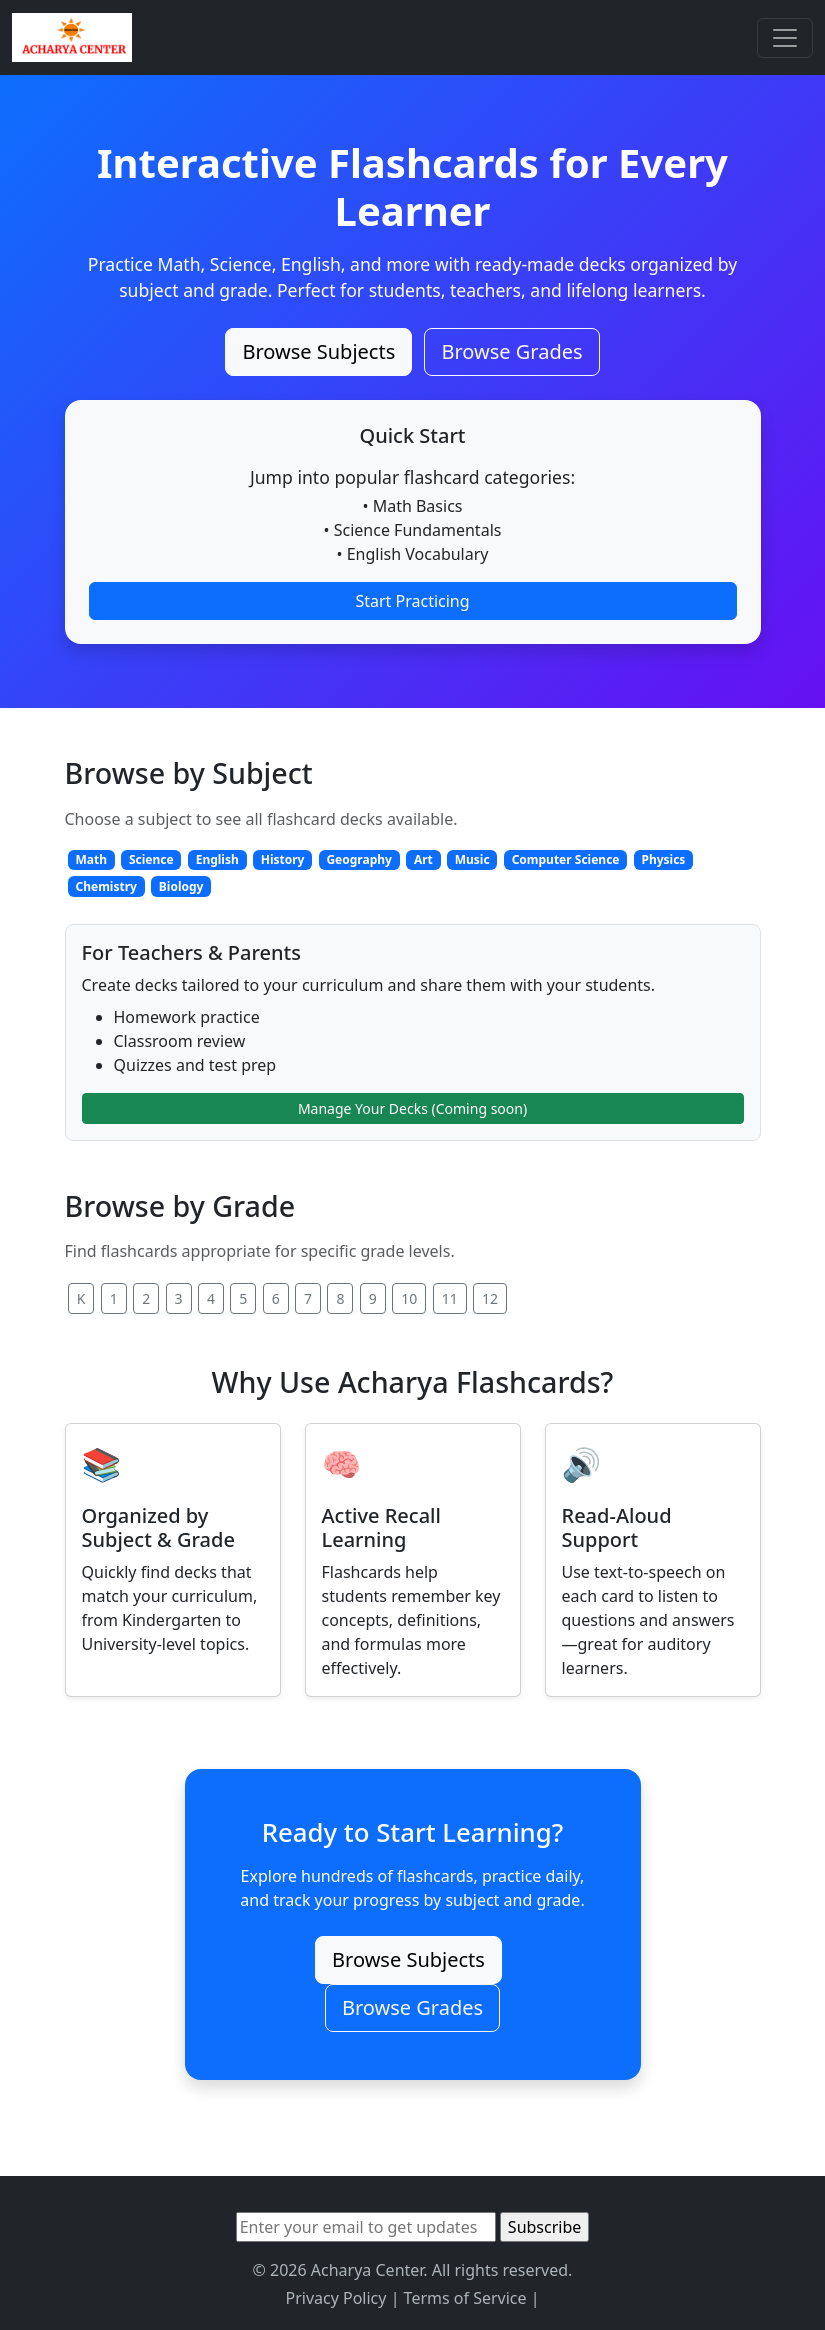 This screenshot has height=2330, width=825. What do you see at coordinates (450, 1298) in the screenshot?
I see `11` at bounding box center [450, 1298].